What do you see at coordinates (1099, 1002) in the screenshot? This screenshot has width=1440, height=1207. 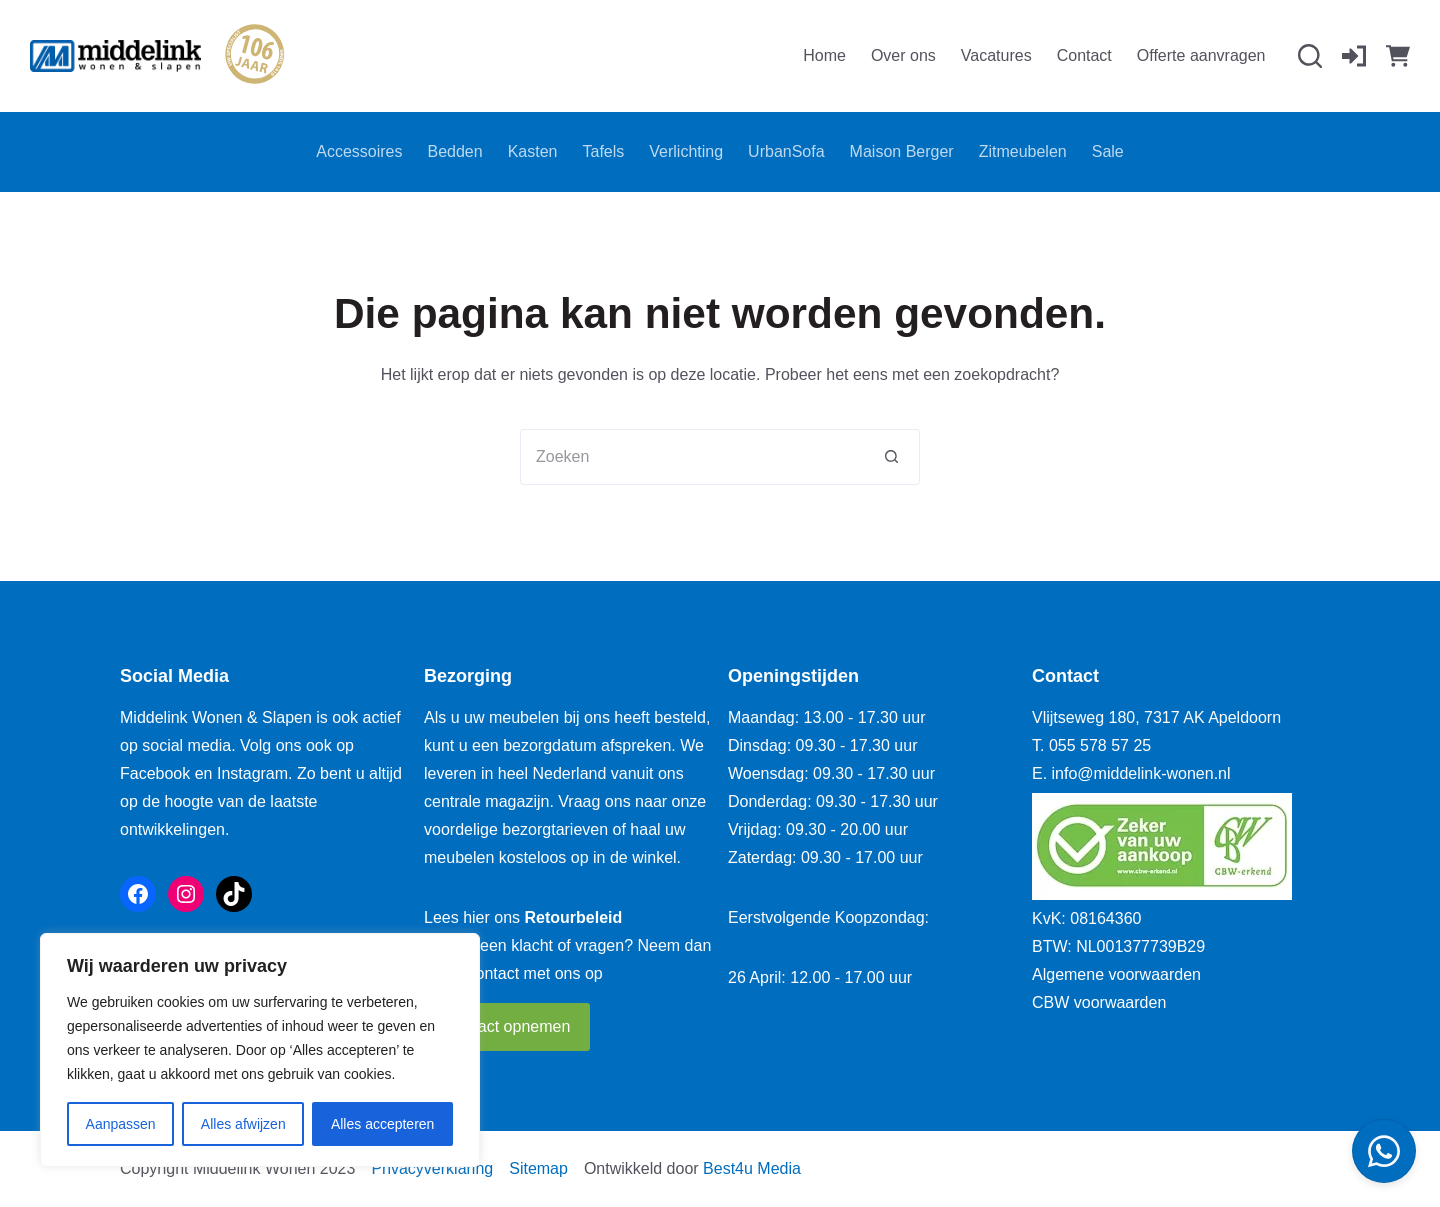 I see `CBW voorwaarden` at bounding box center [1099, 1002].